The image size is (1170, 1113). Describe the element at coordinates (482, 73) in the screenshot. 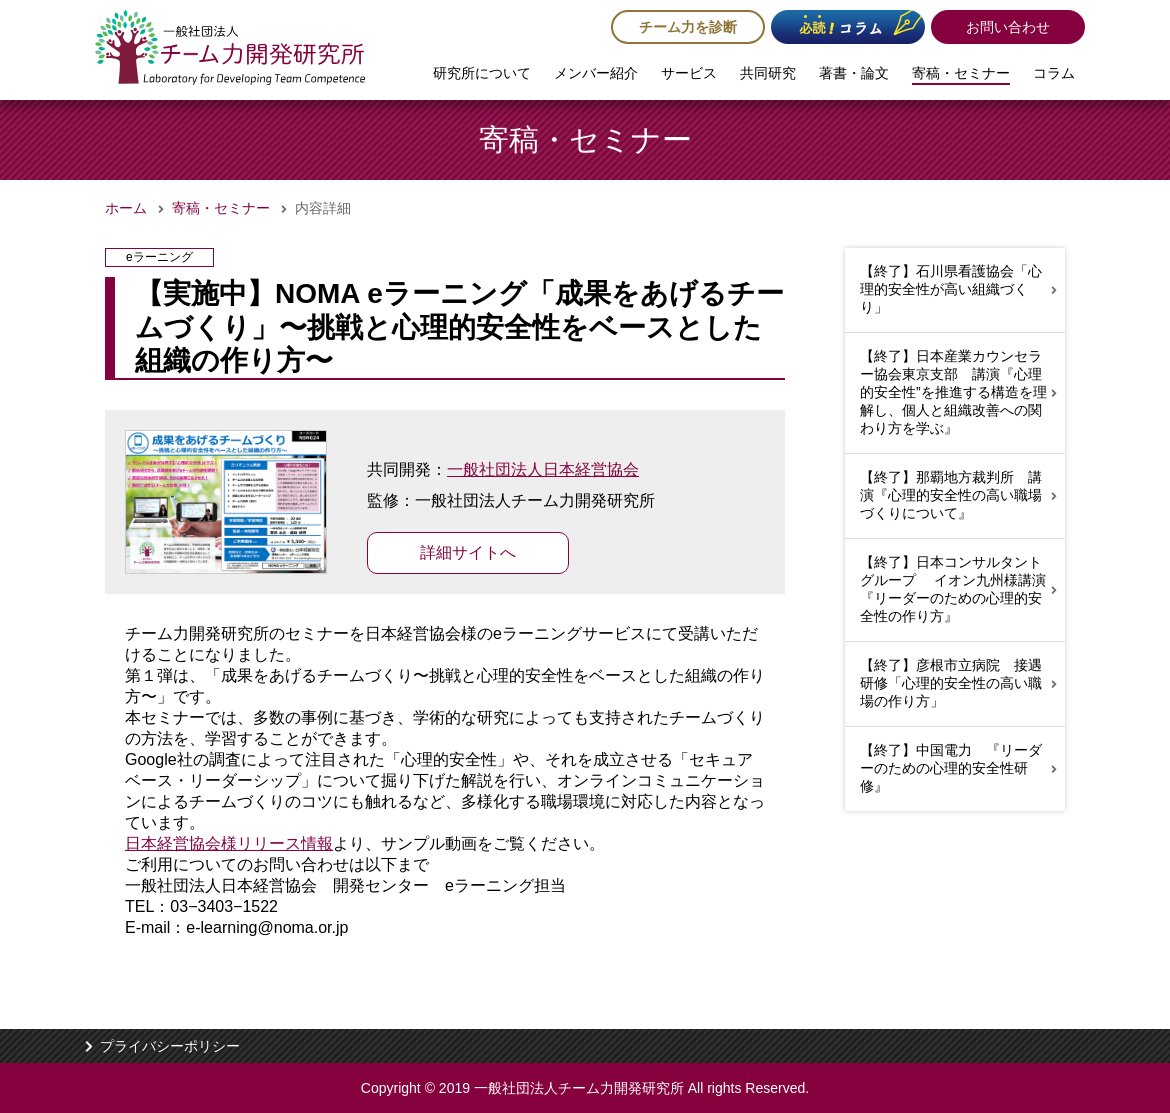

I see `研究所について` at that location.